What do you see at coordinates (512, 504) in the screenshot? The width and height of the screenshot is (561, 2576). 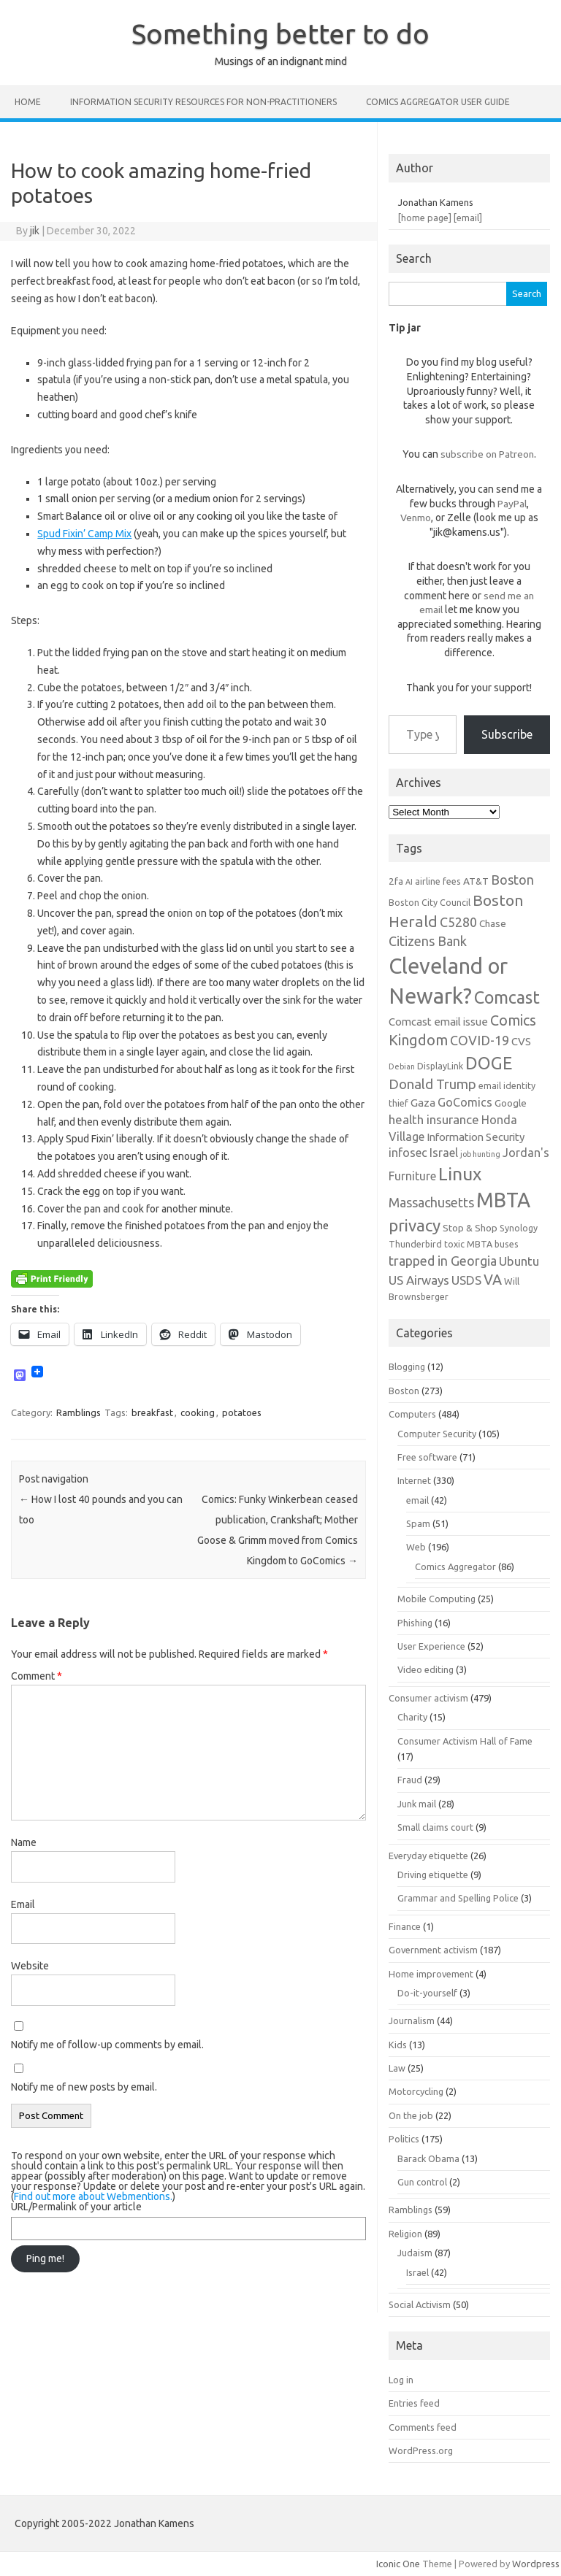 I see `PayPal` at bounding box center [512, 504].